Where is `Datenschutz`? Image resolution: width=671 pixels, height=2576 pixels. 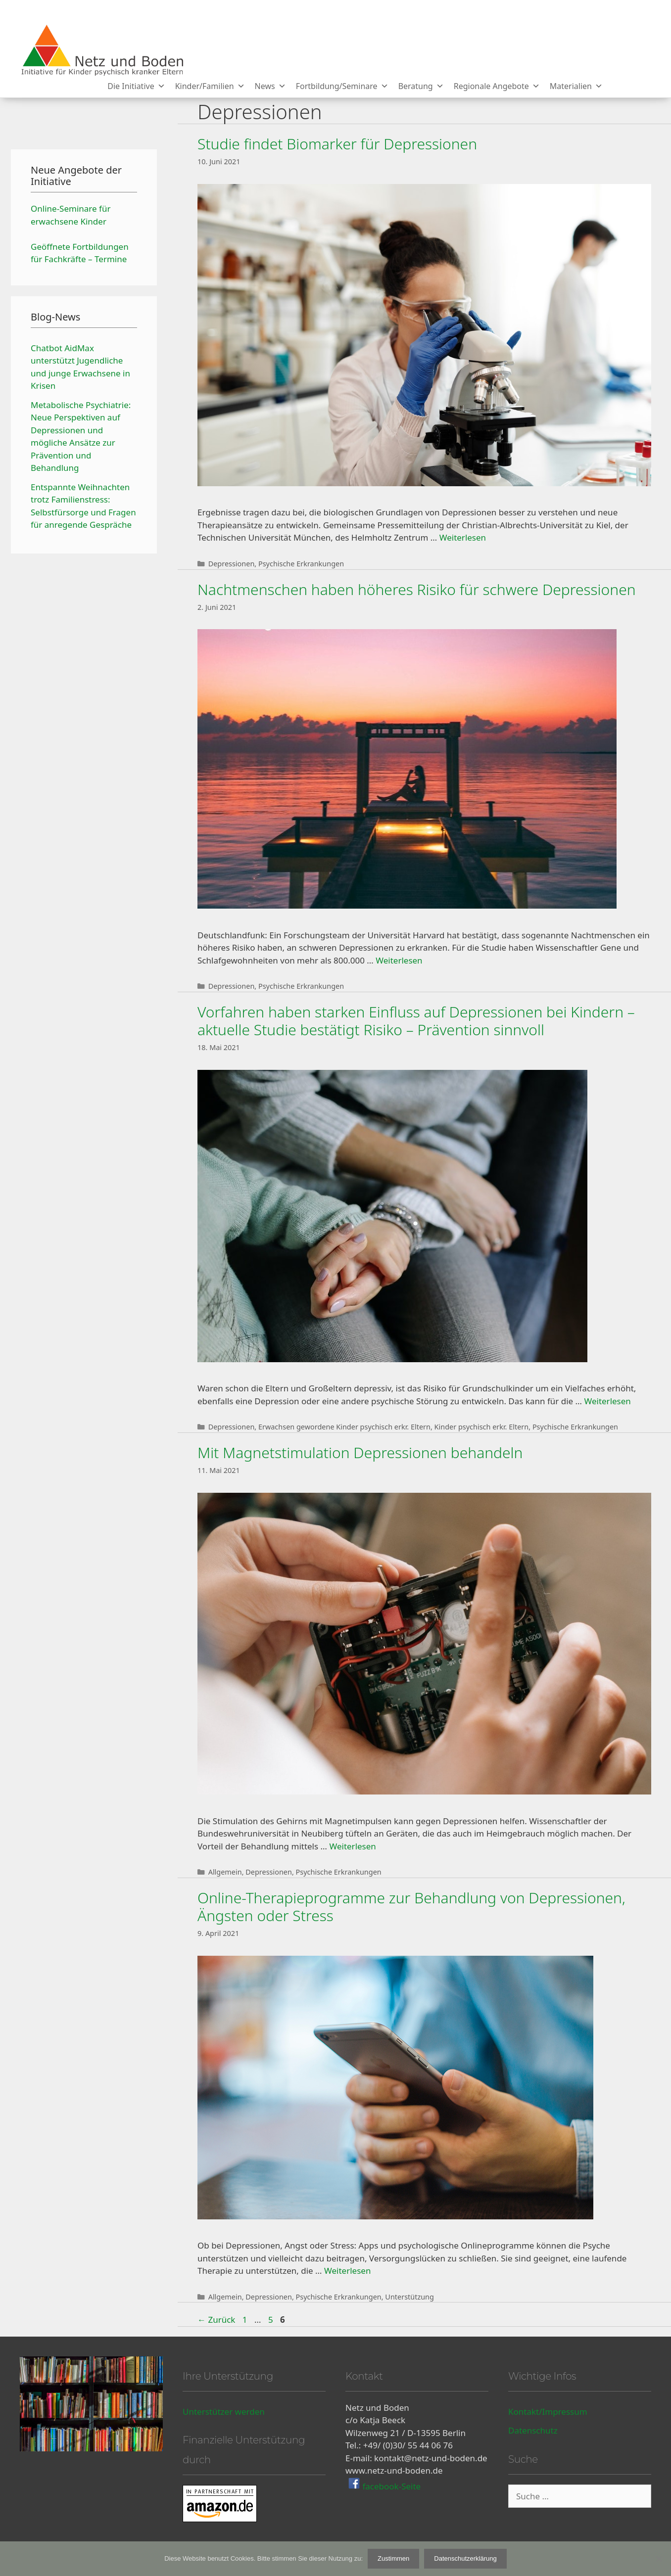
Datenschutz is located at coordinates (533, 2430).